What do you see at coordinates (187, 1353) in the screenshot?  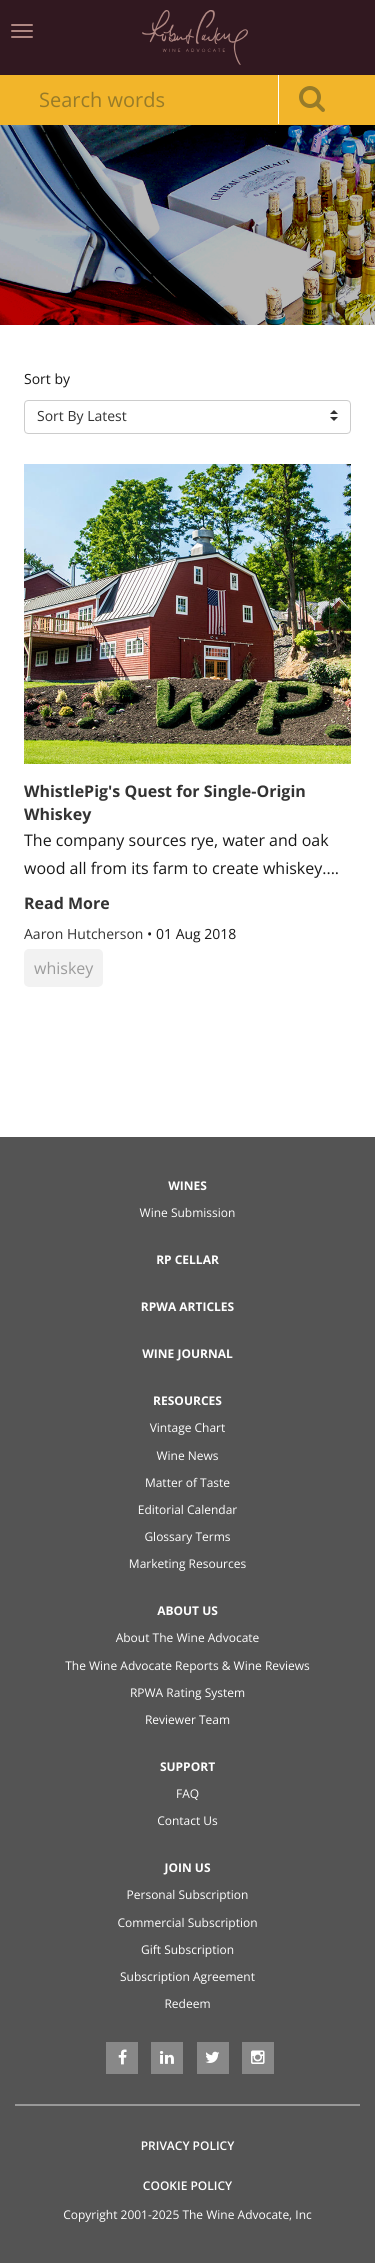 I see `Wine Journal` at bounding box center [187, 1353].